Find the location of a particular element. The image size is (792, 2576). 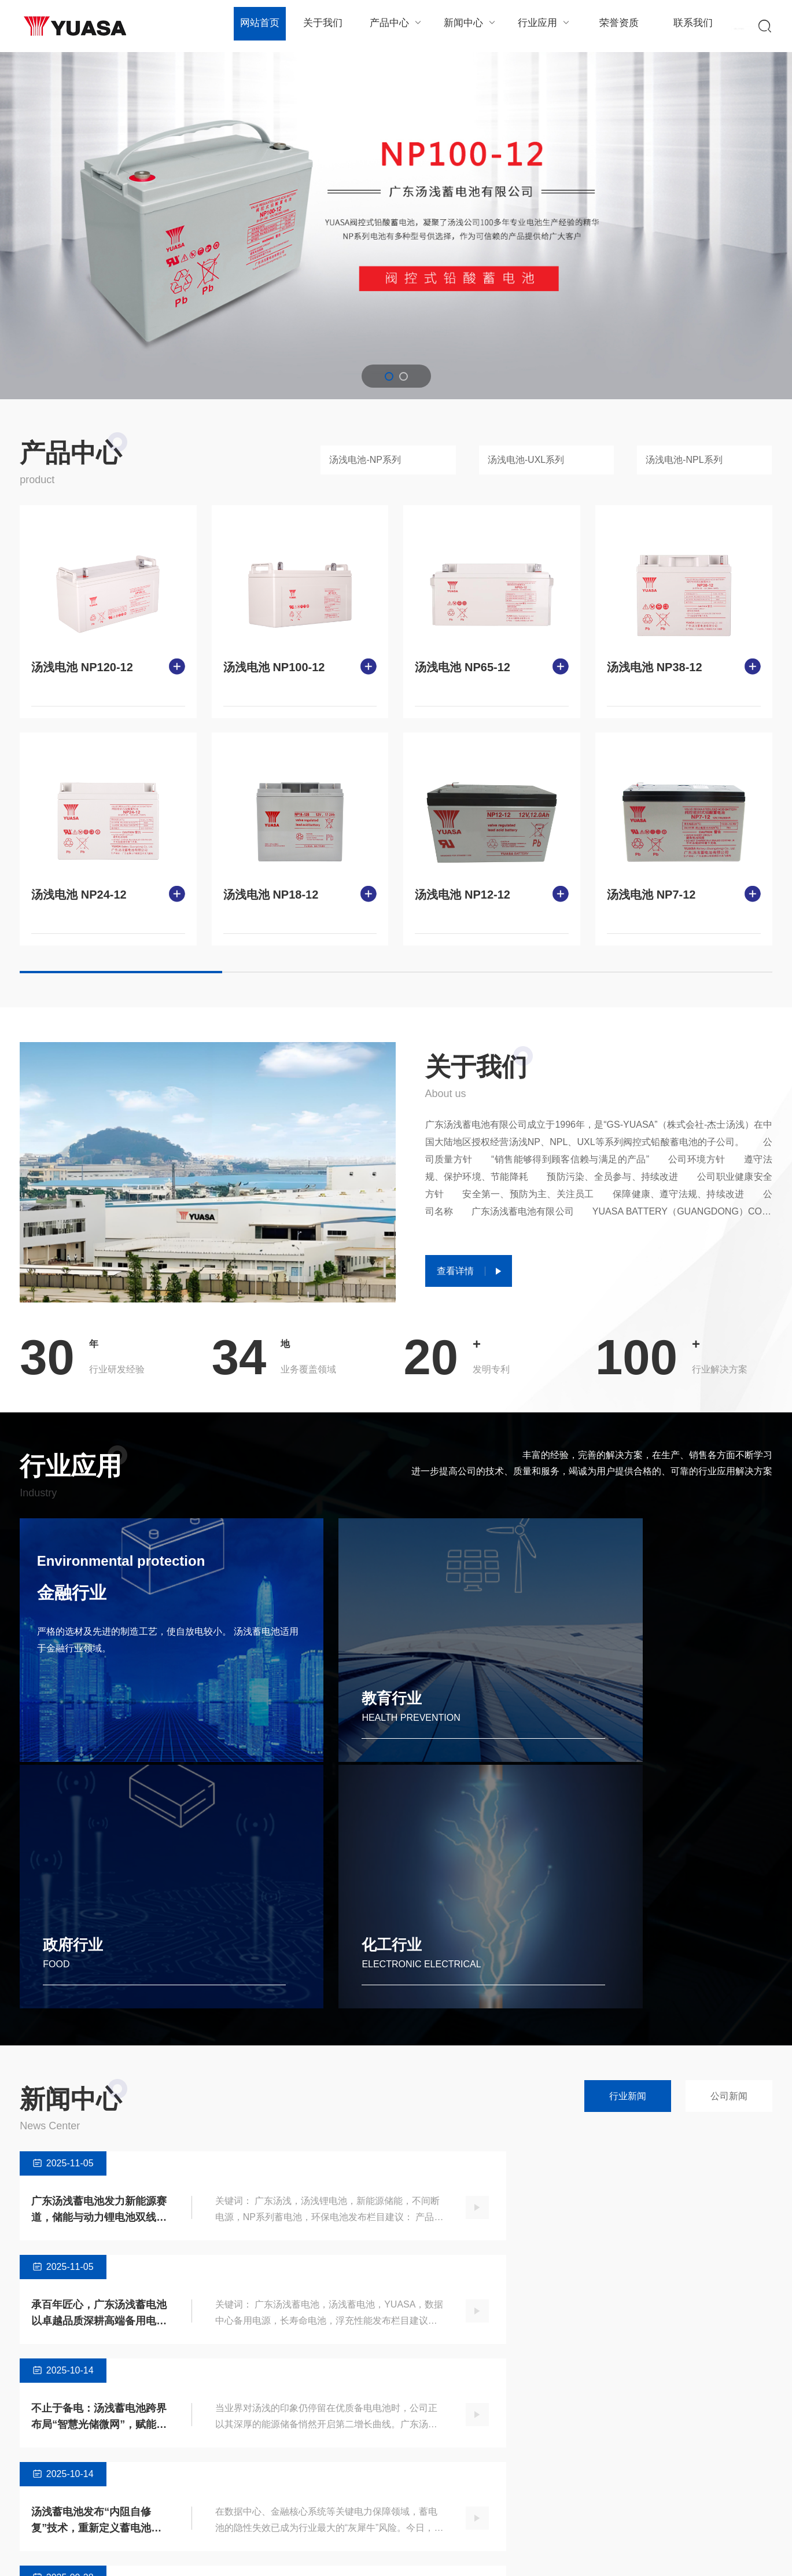

化工行业 is located at coordinates (648, 1715).